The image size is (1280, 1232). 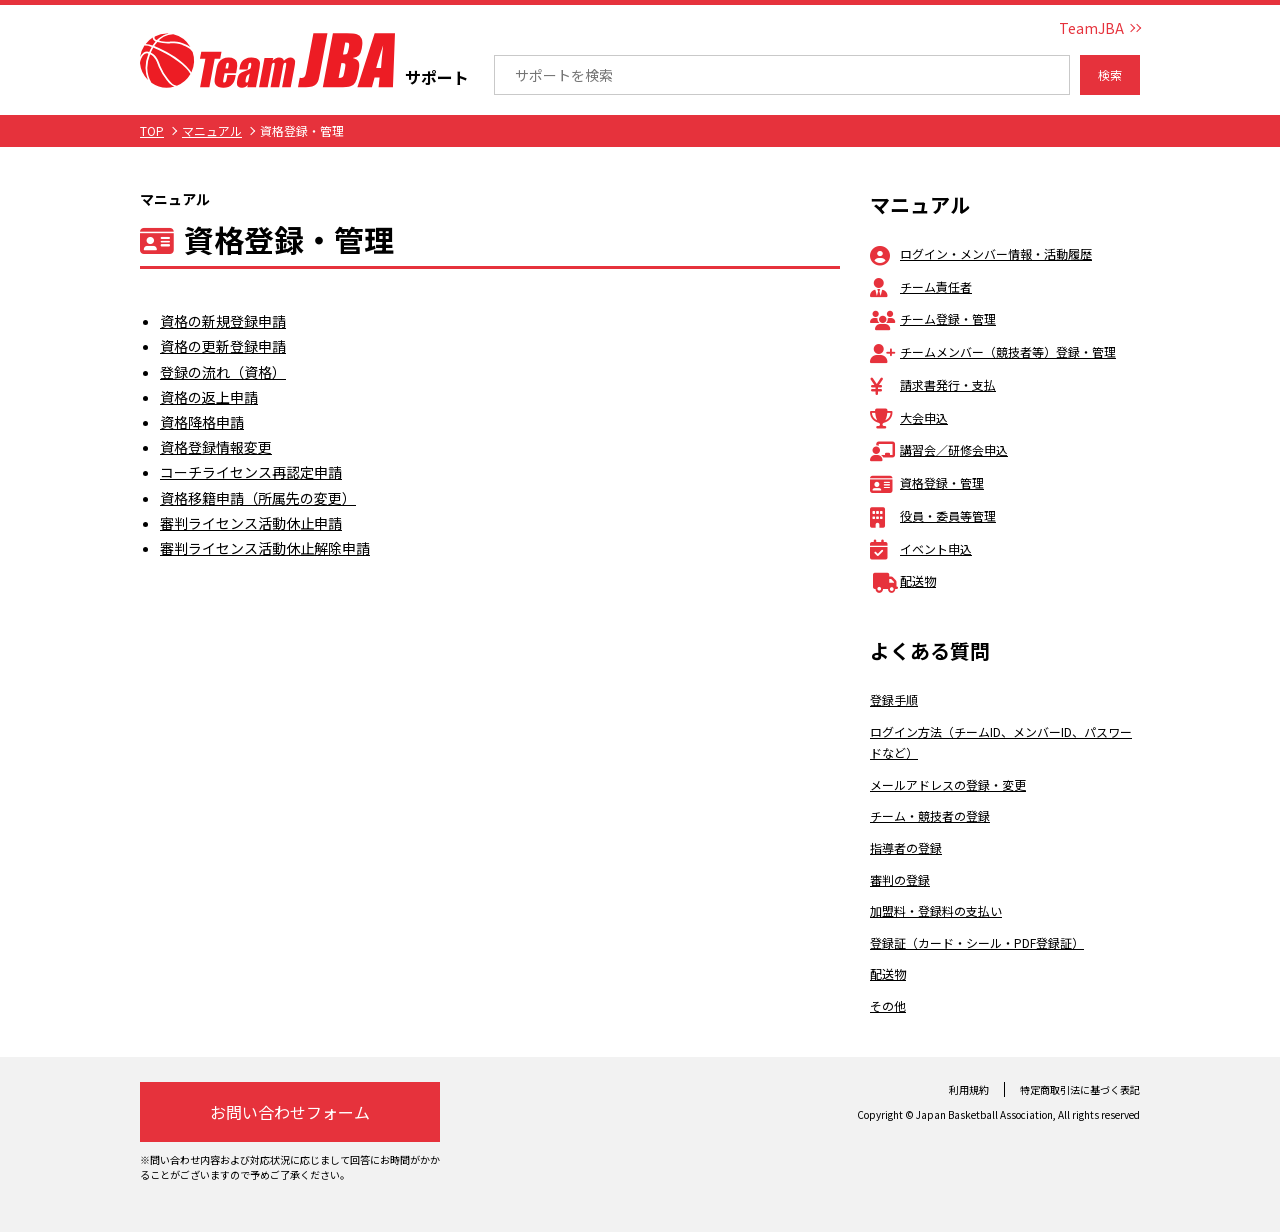 What do you see at coordinates (216, 447) in the screenshot?
I see `資格登録情報変更` at bounding box center [216, 447].